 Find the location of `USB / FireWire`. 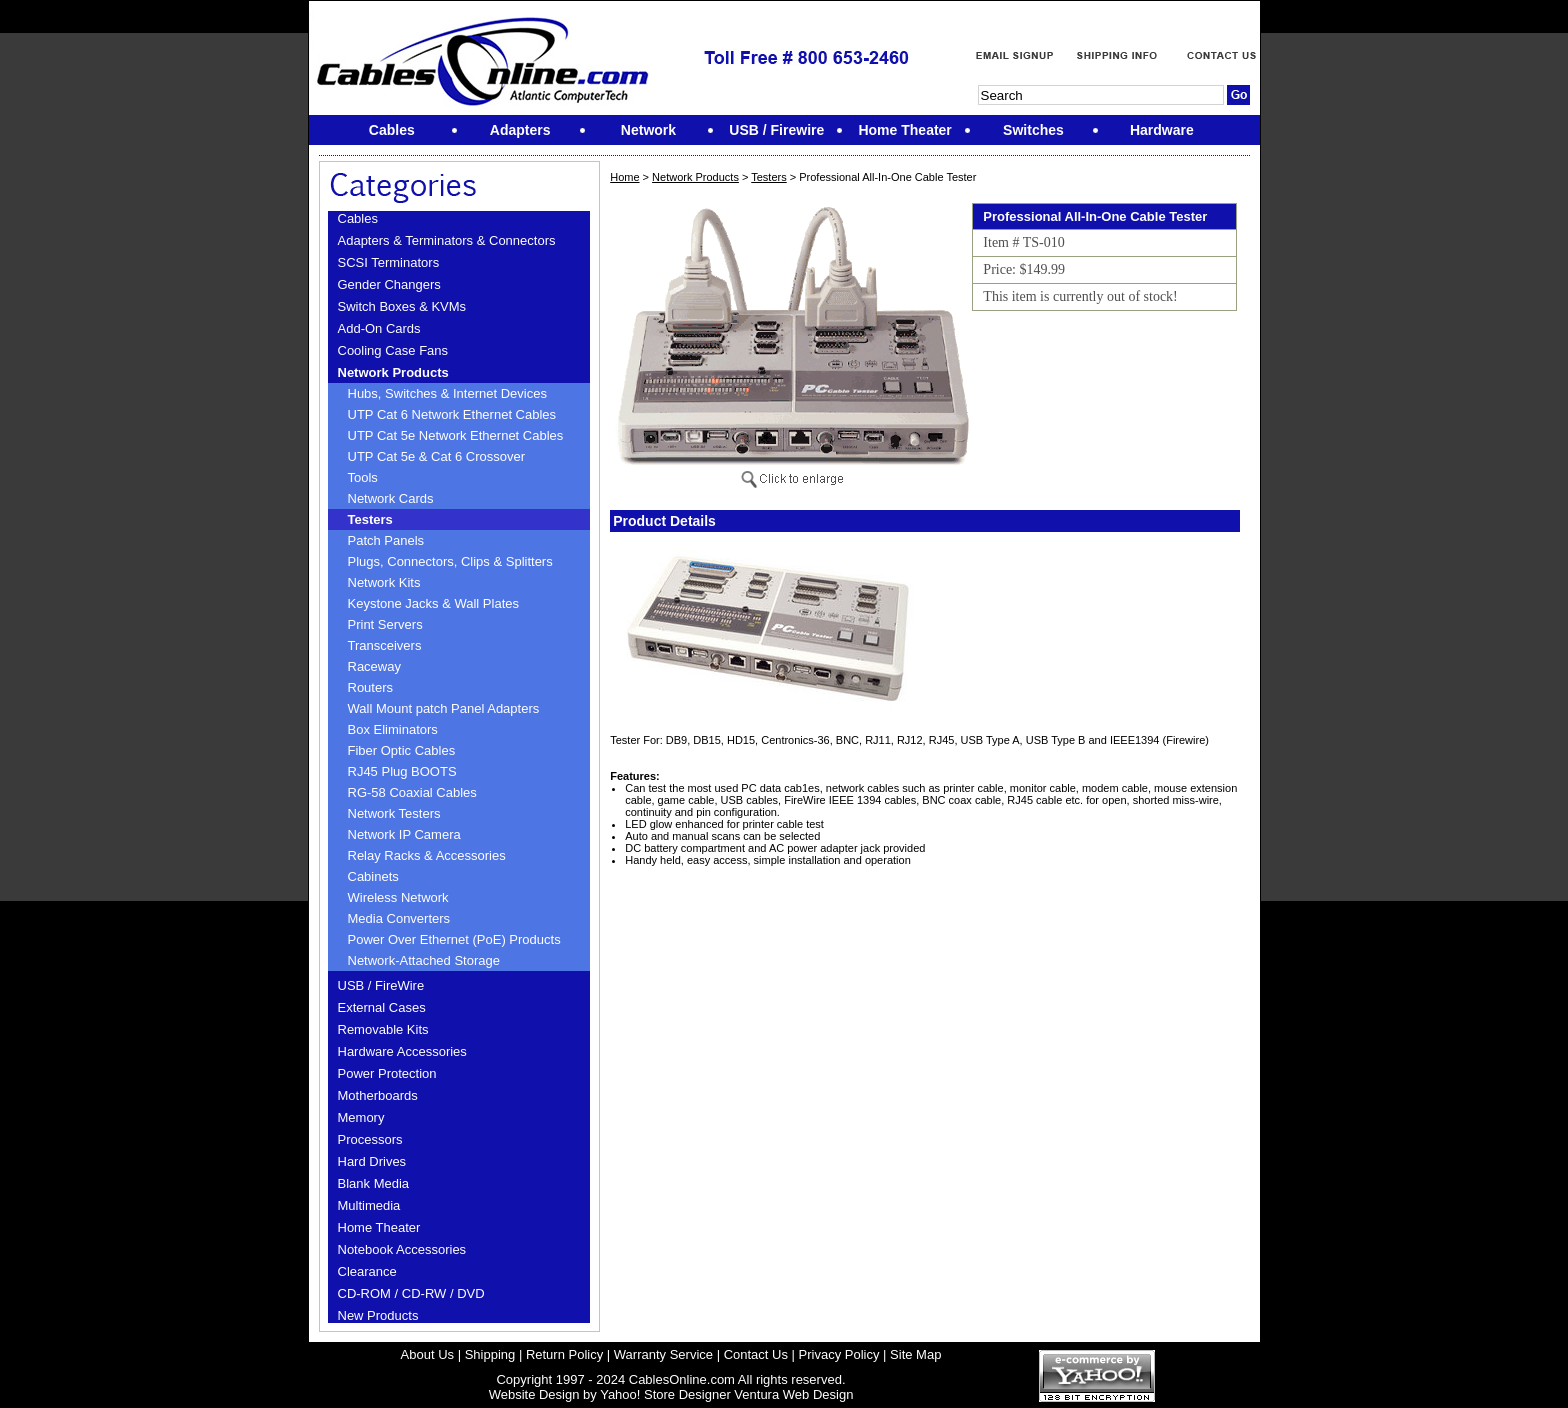

USB / FireWire is located at coordinates (381, 985).